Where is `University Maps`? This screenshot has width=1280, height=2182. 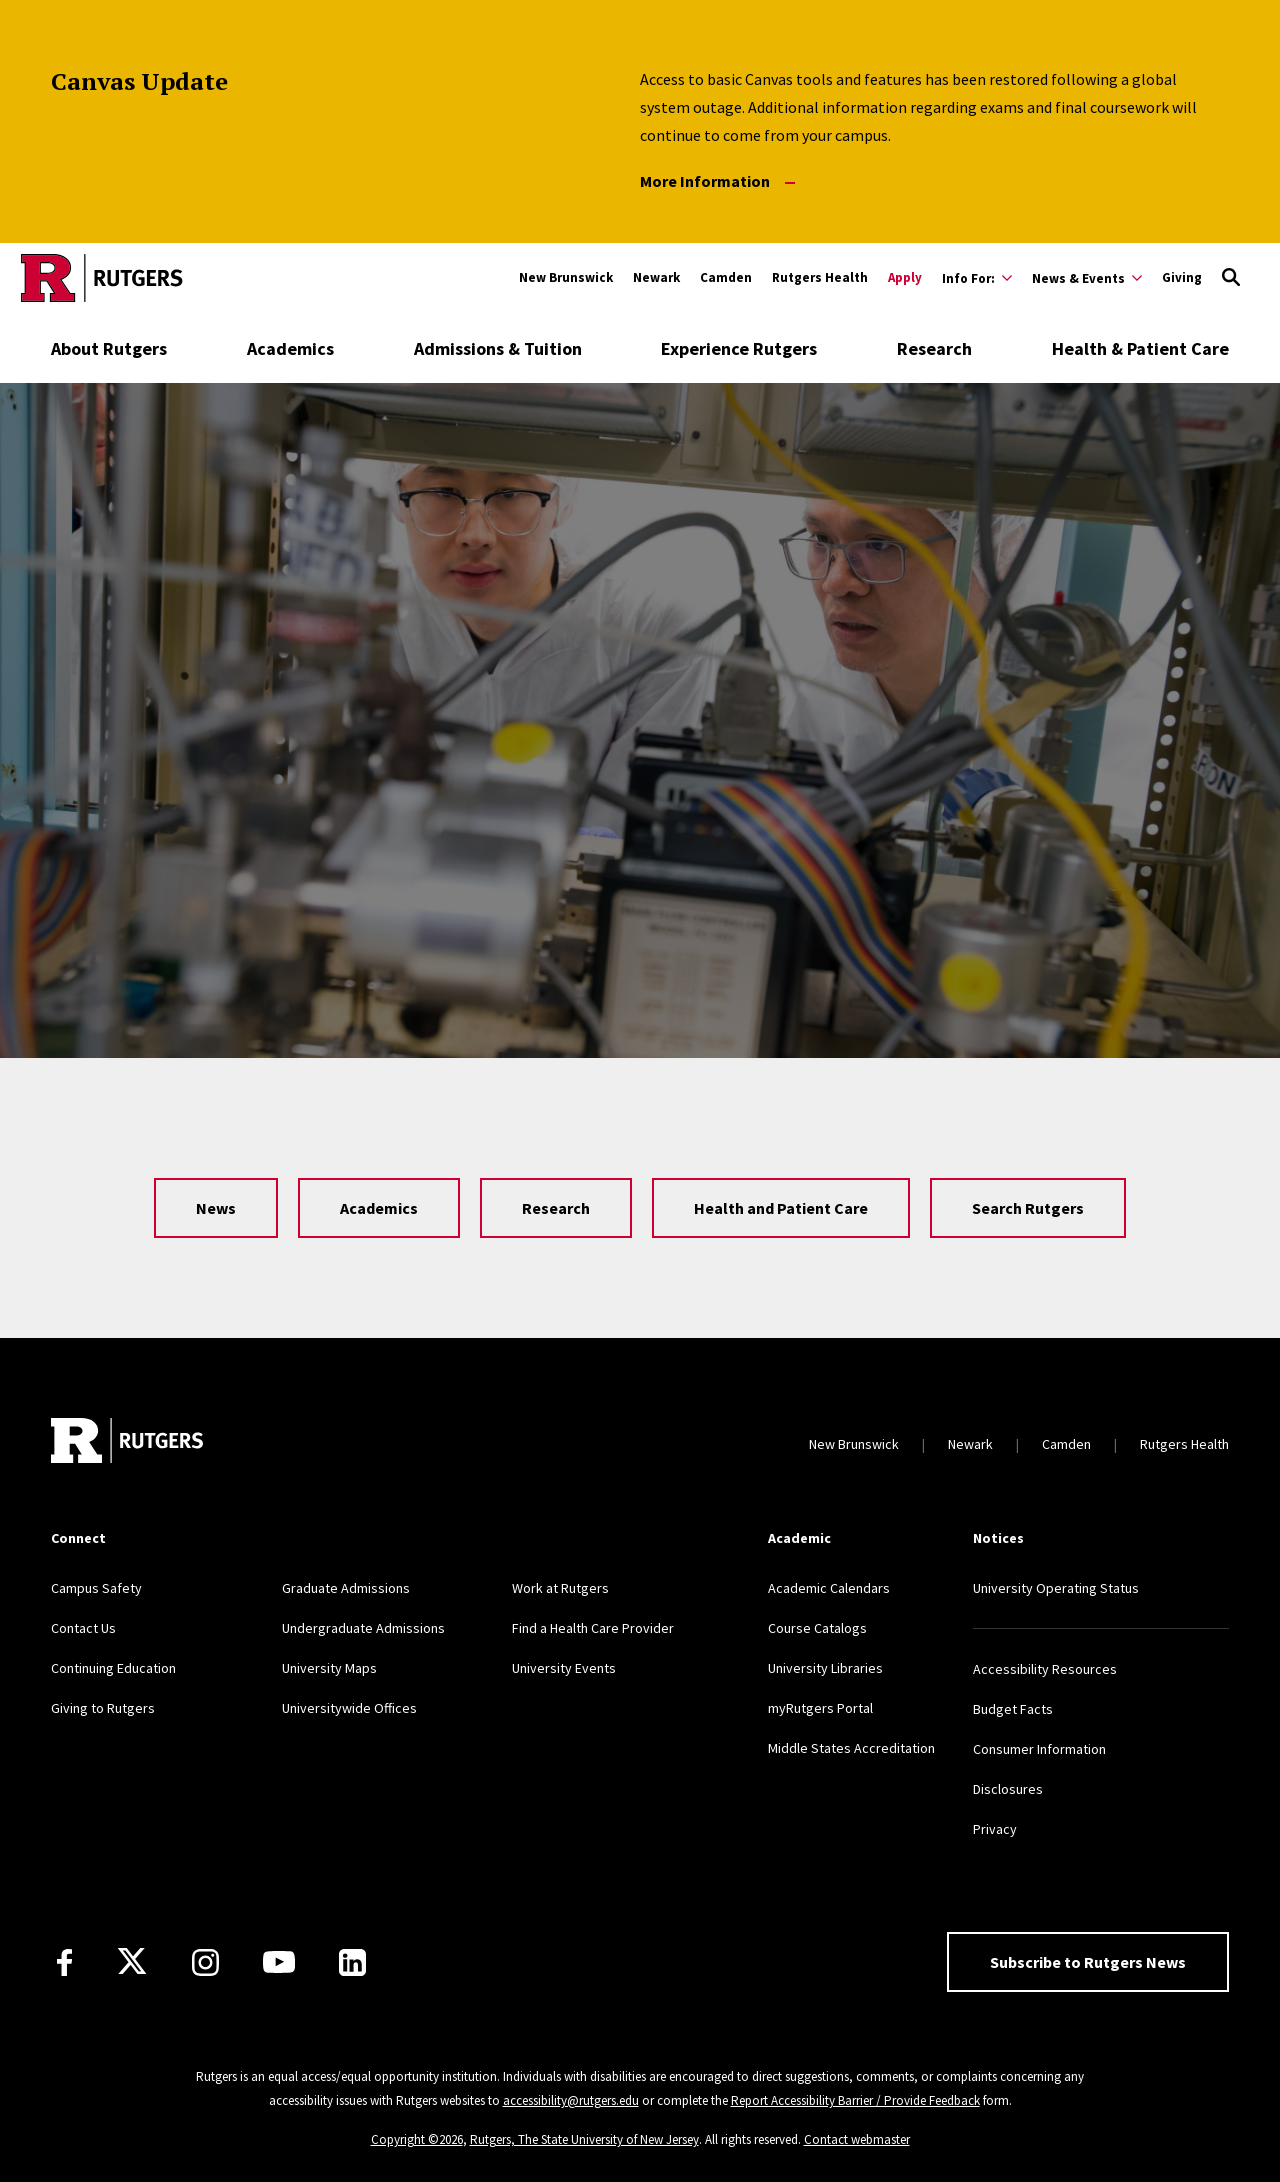 University Maps is located at coordinates (329, 1668).